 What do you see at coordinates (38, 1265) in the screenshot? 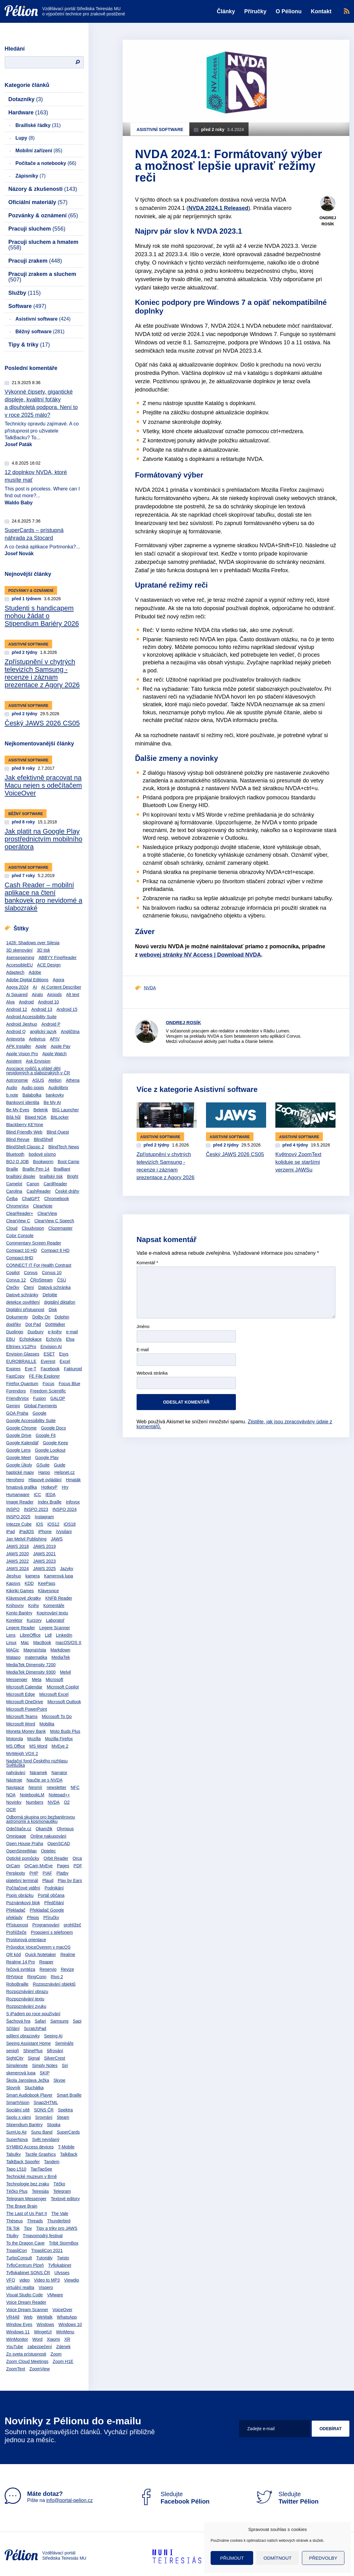
I see `CONNECT IT For Health Contrast` at bounding box center [38, 1265].